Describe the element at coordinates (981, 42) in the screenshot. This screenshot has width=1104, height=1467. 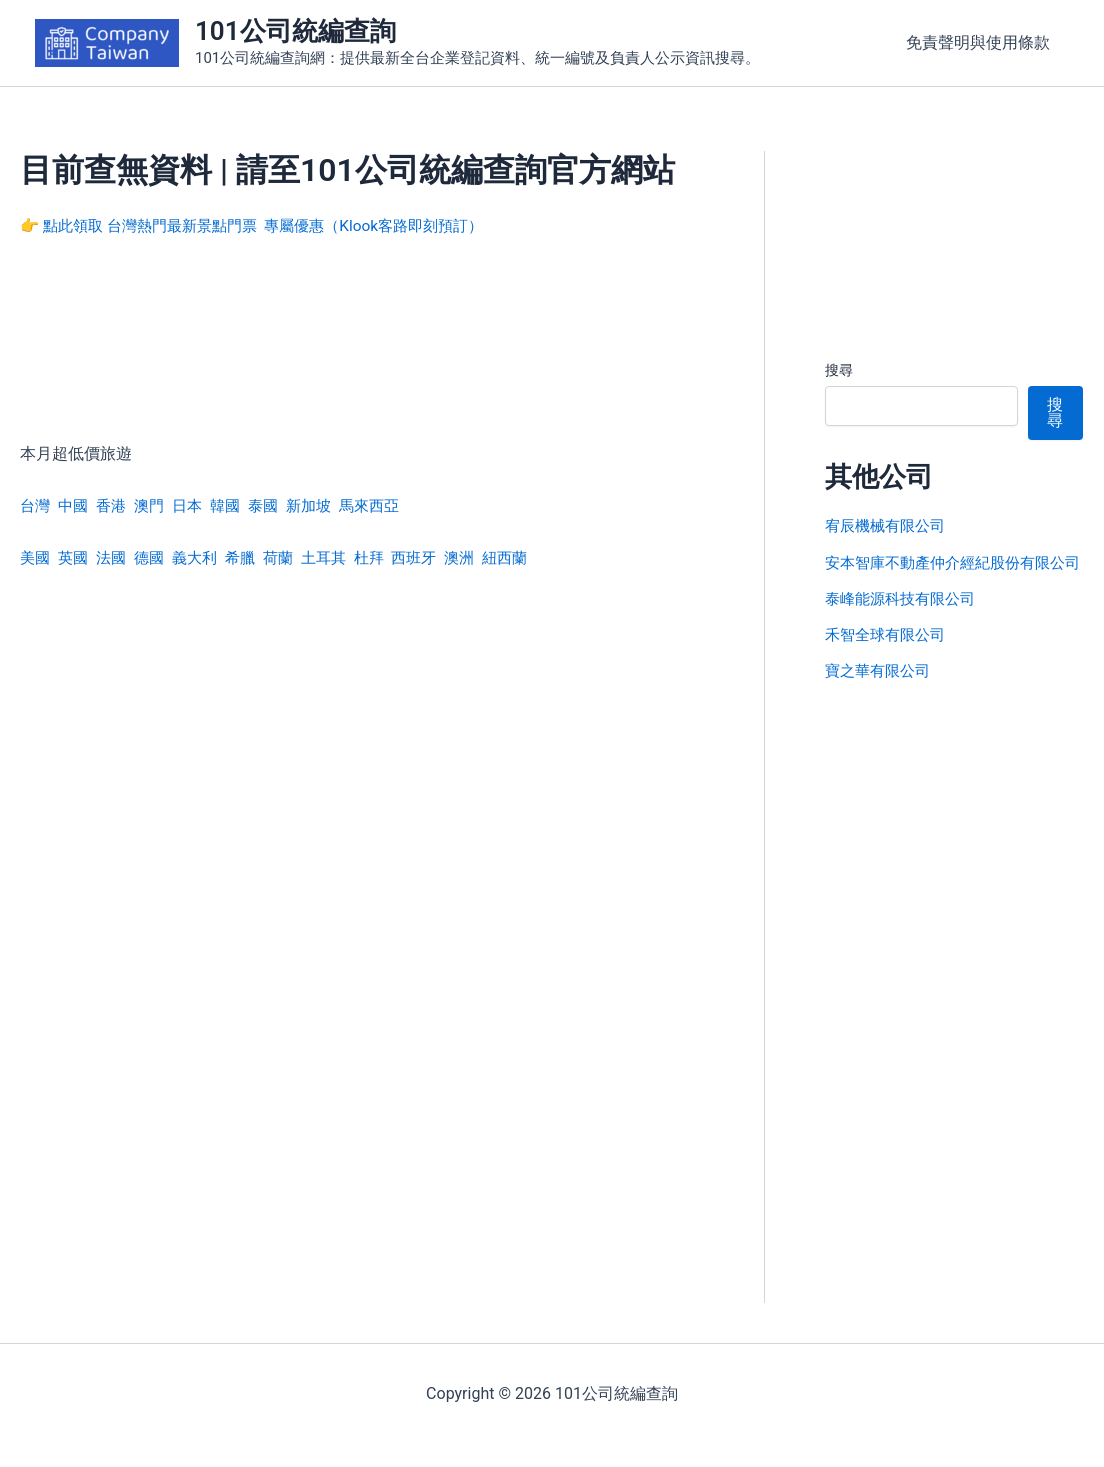
I see `免責聲明與使用條款` at that location.